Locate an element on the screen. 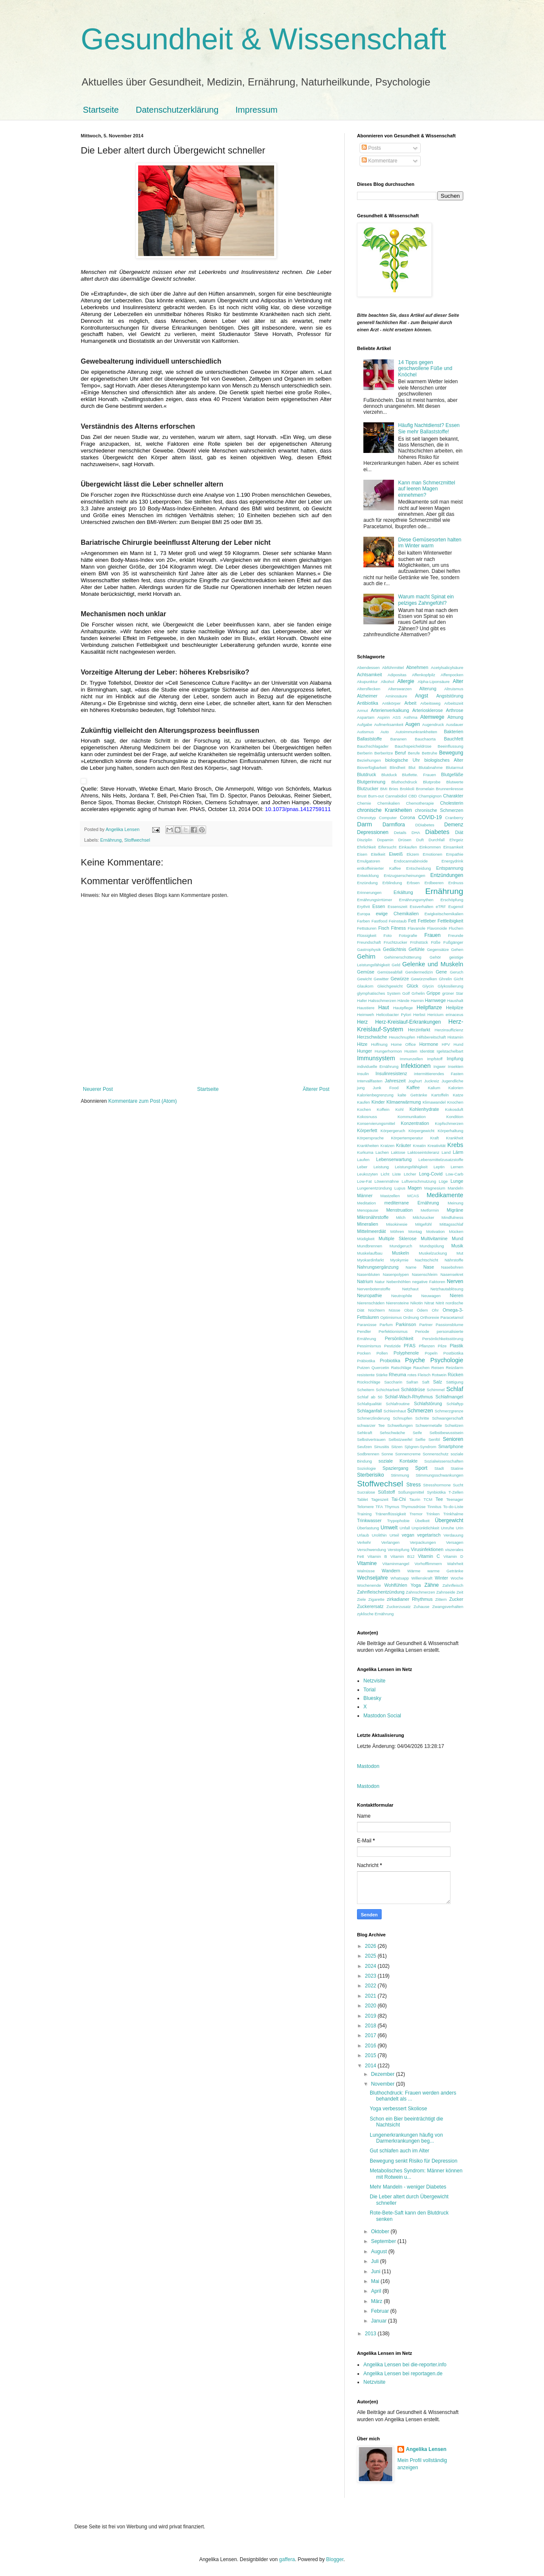 This screenshot has height=2576, width=544. jung is located at coordinates (361, 1087).